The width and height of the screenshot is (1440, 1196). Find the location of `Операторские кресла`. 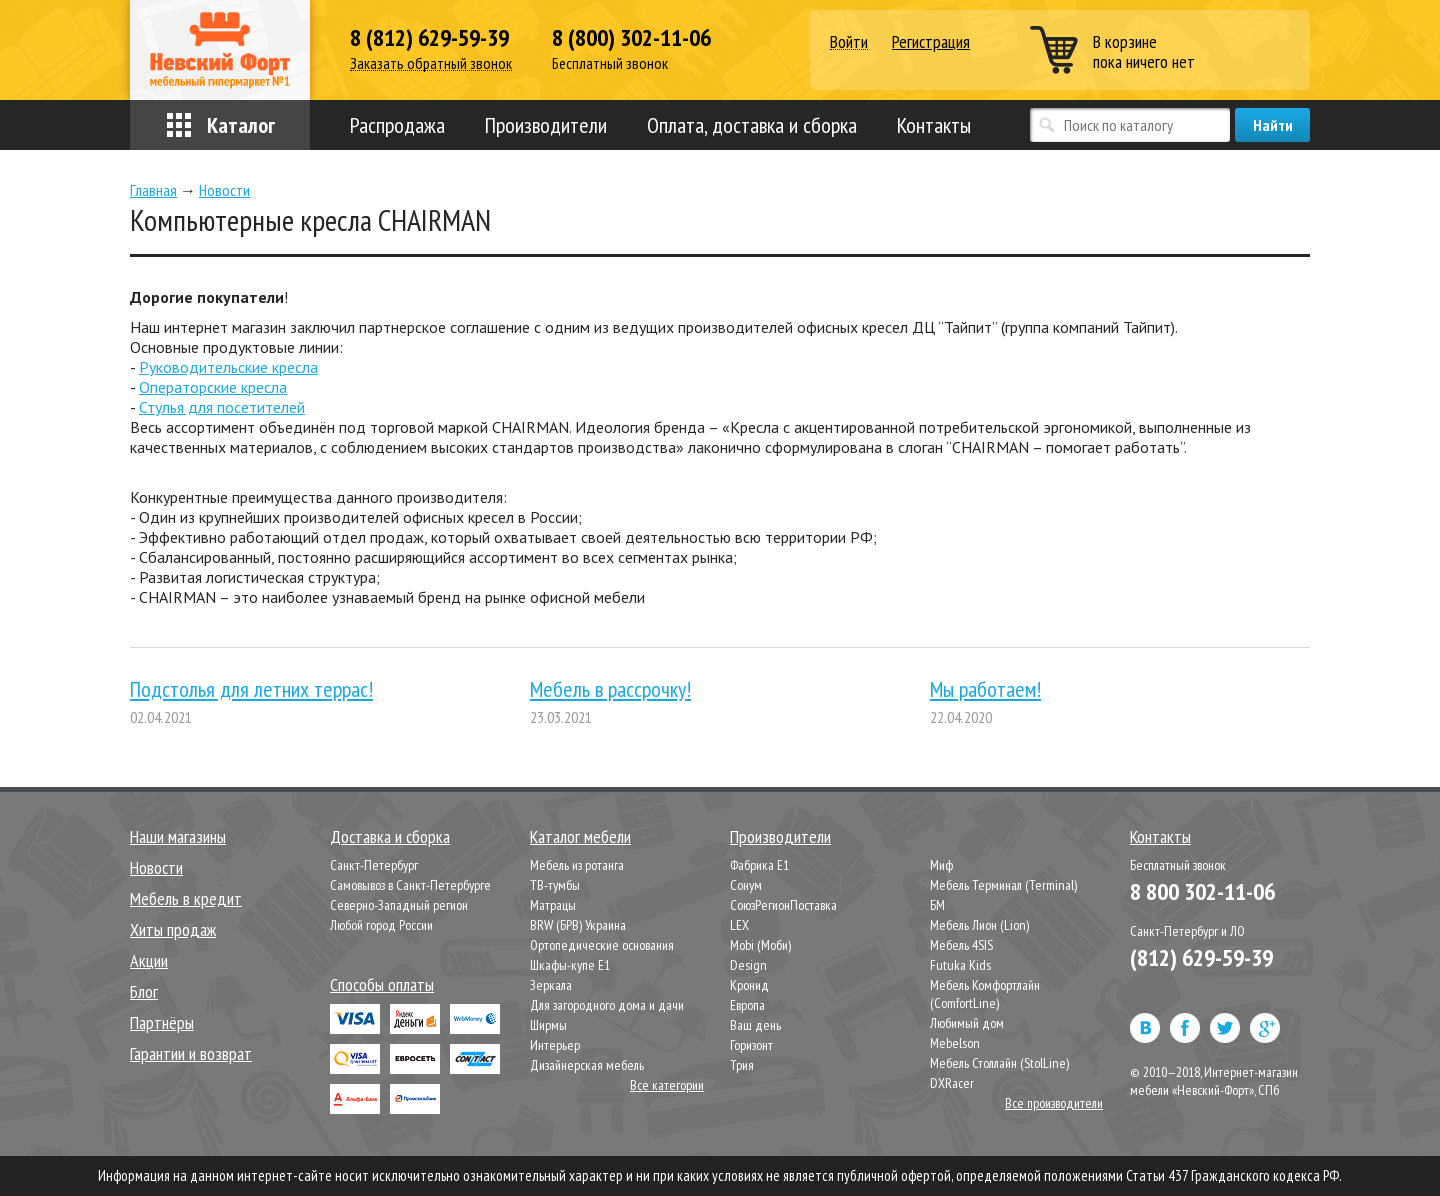

Операторские кресла is located at coordinates (213, 387).